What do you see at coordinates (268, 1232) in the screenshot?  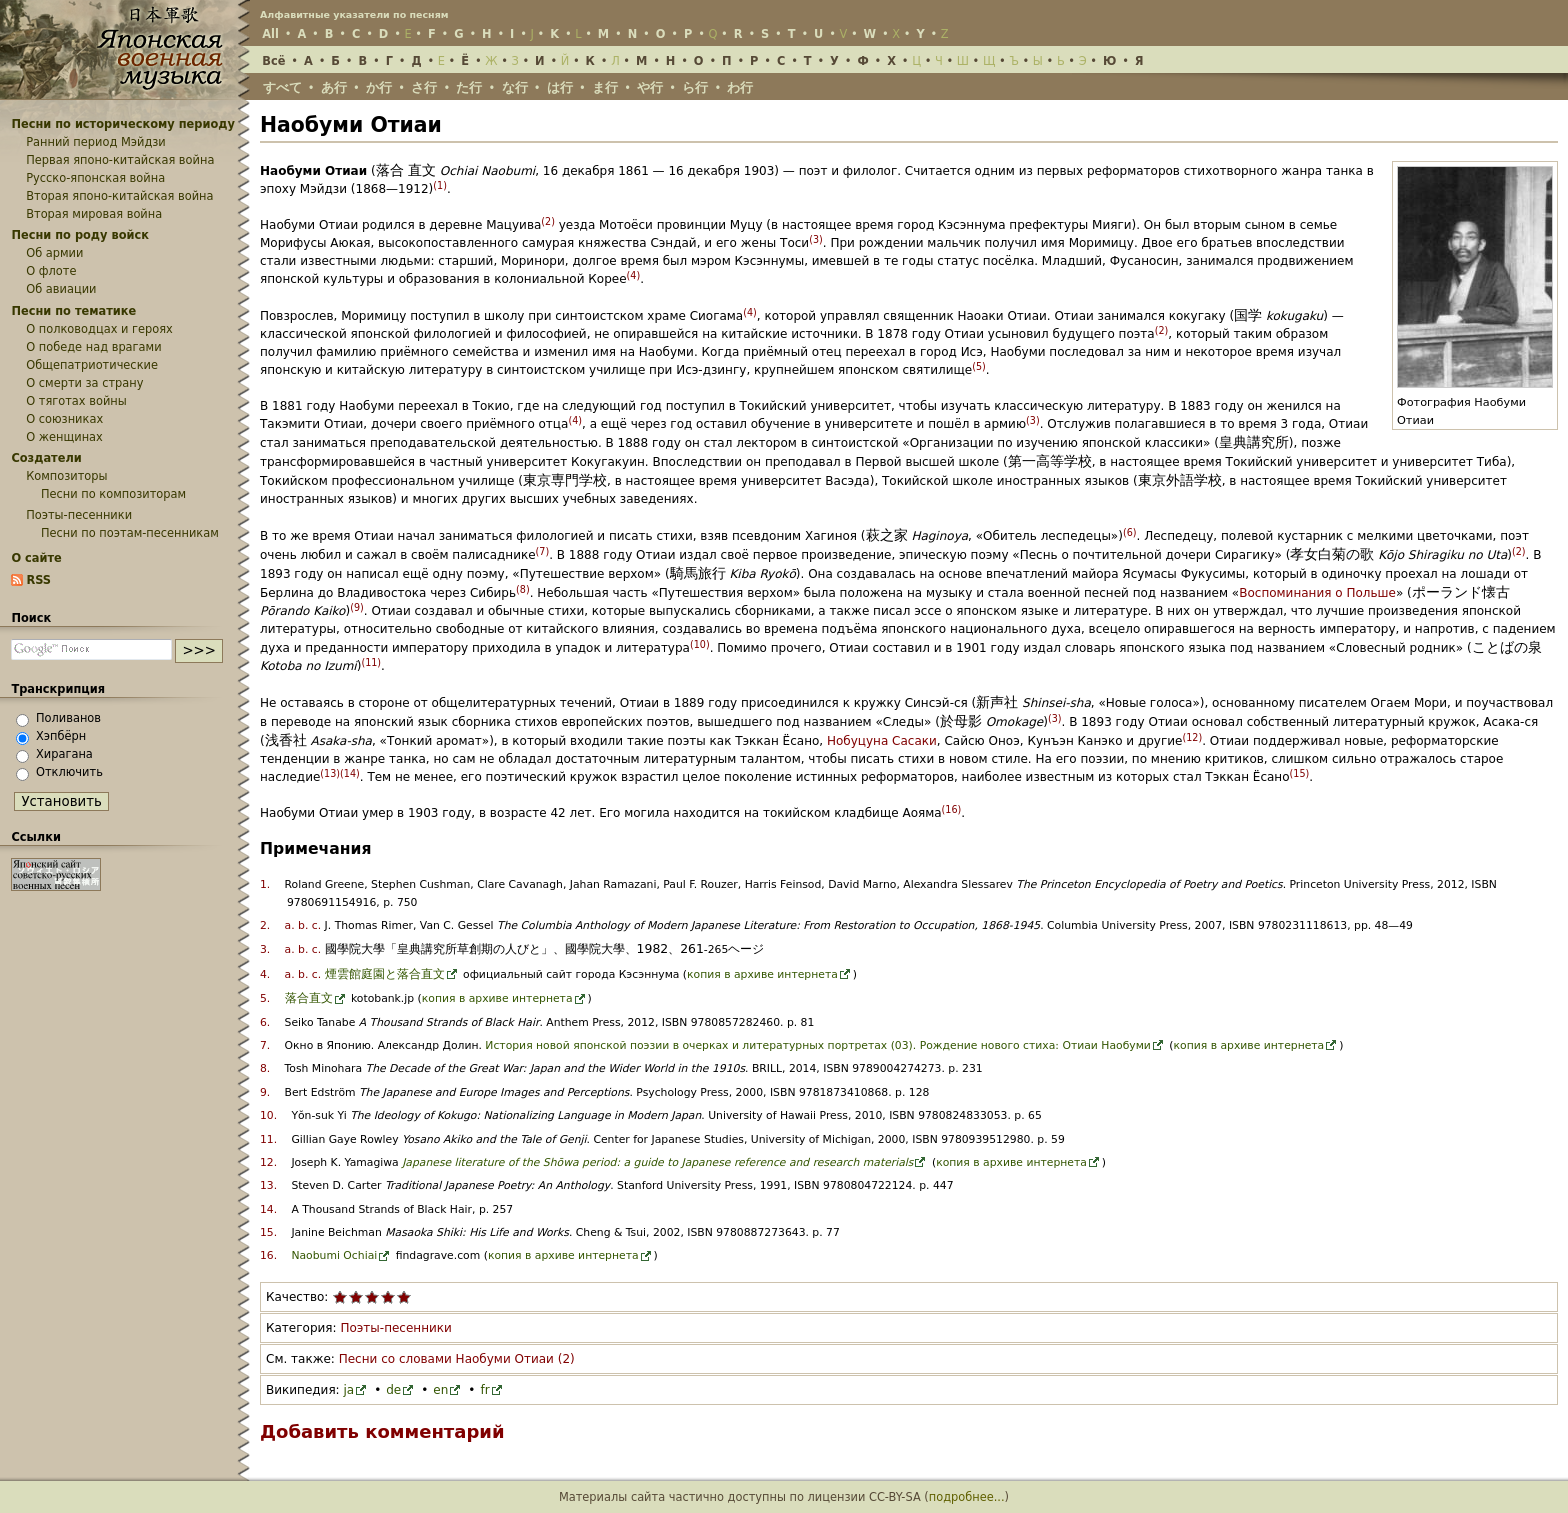 I see `15.` at bounding box center [268, 1232].